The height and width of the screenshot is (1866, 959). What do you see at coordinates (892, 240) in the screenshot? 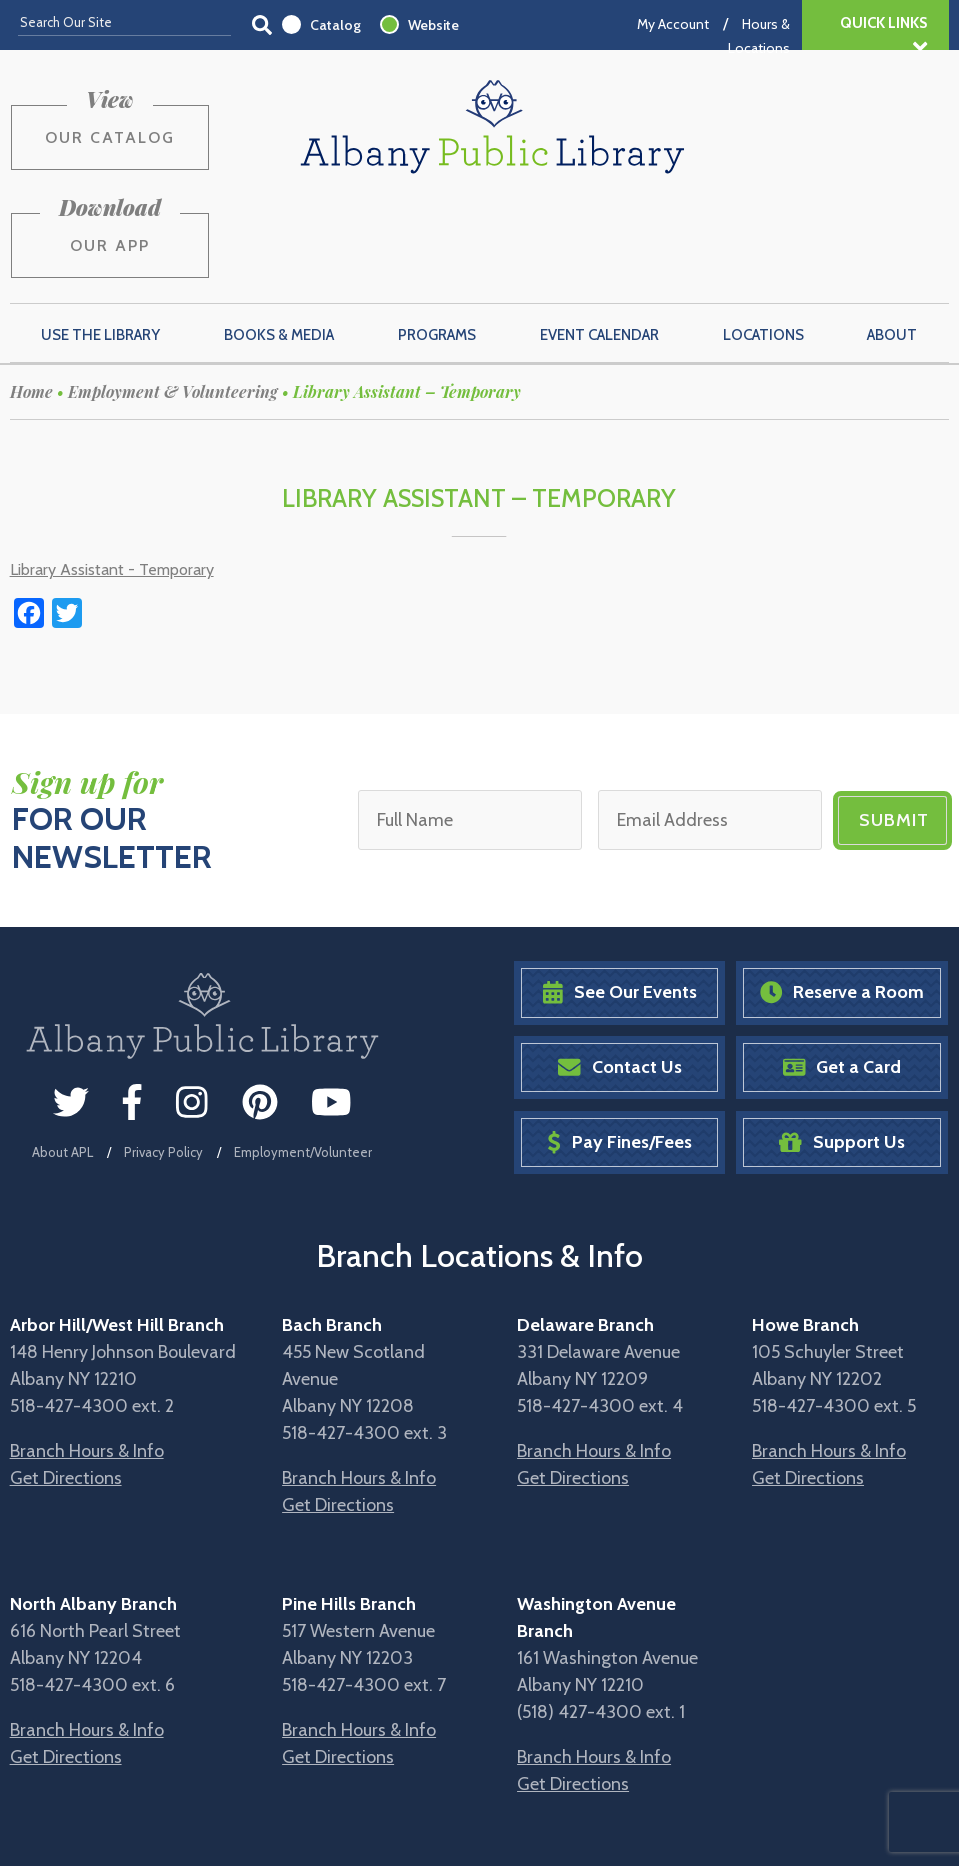
I see `About` at bounding box center [892, 240].